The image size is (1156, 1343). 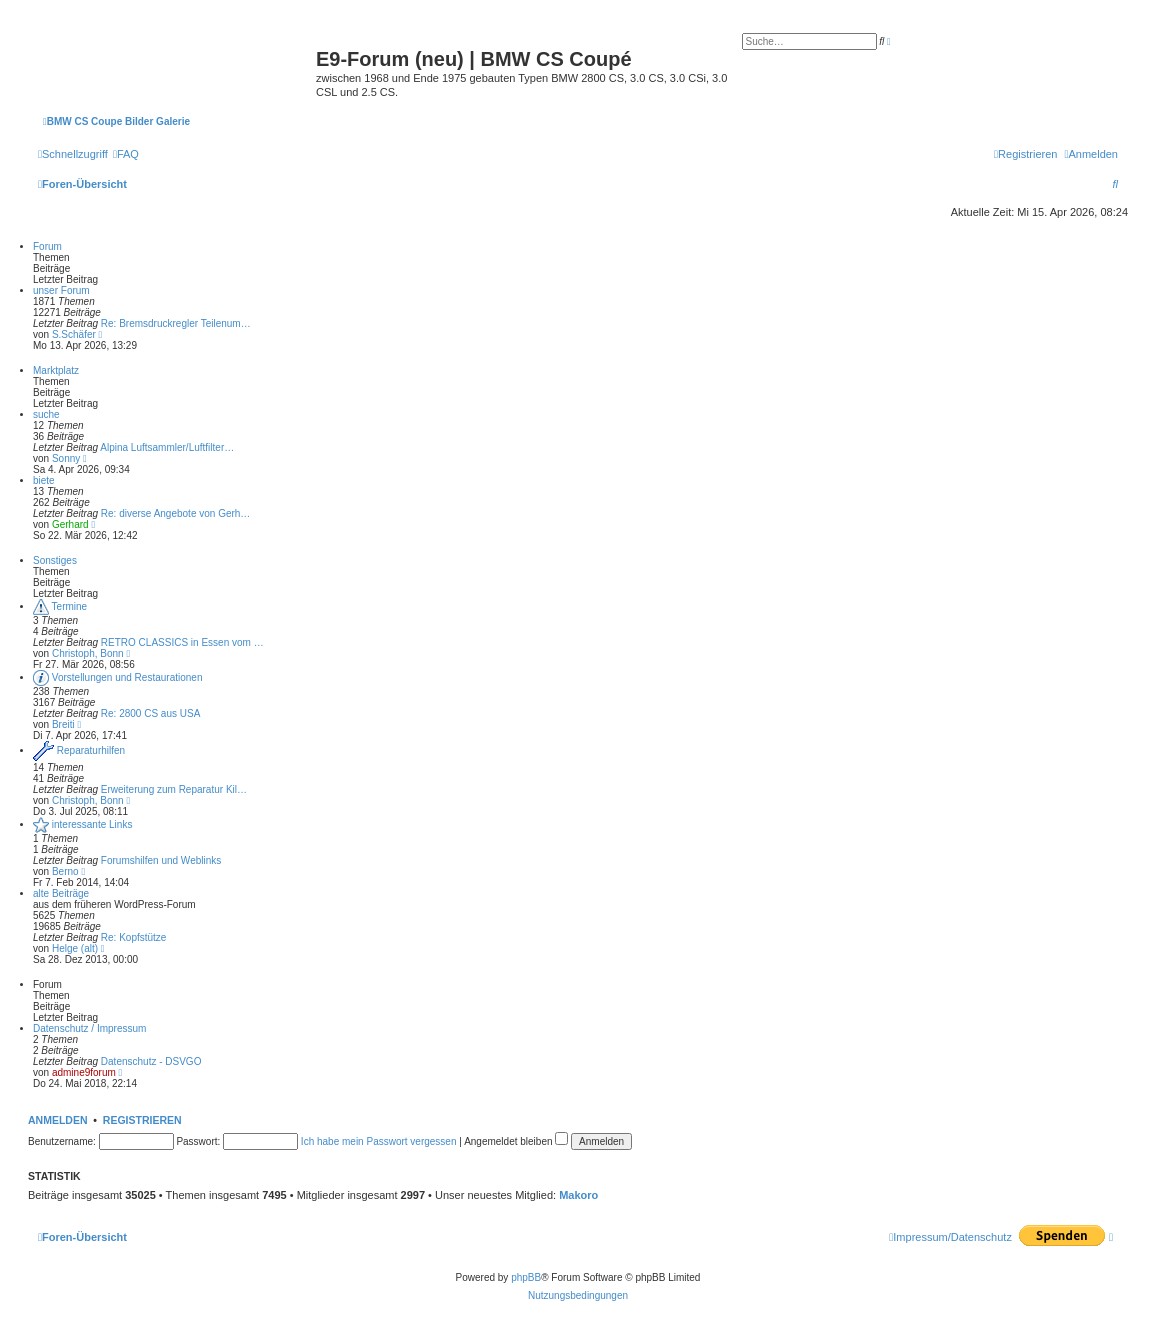 What do you see at coordinates (61, 893) in the screenshot?
I see `alte Beiträge` at bounding box center [61, 893].